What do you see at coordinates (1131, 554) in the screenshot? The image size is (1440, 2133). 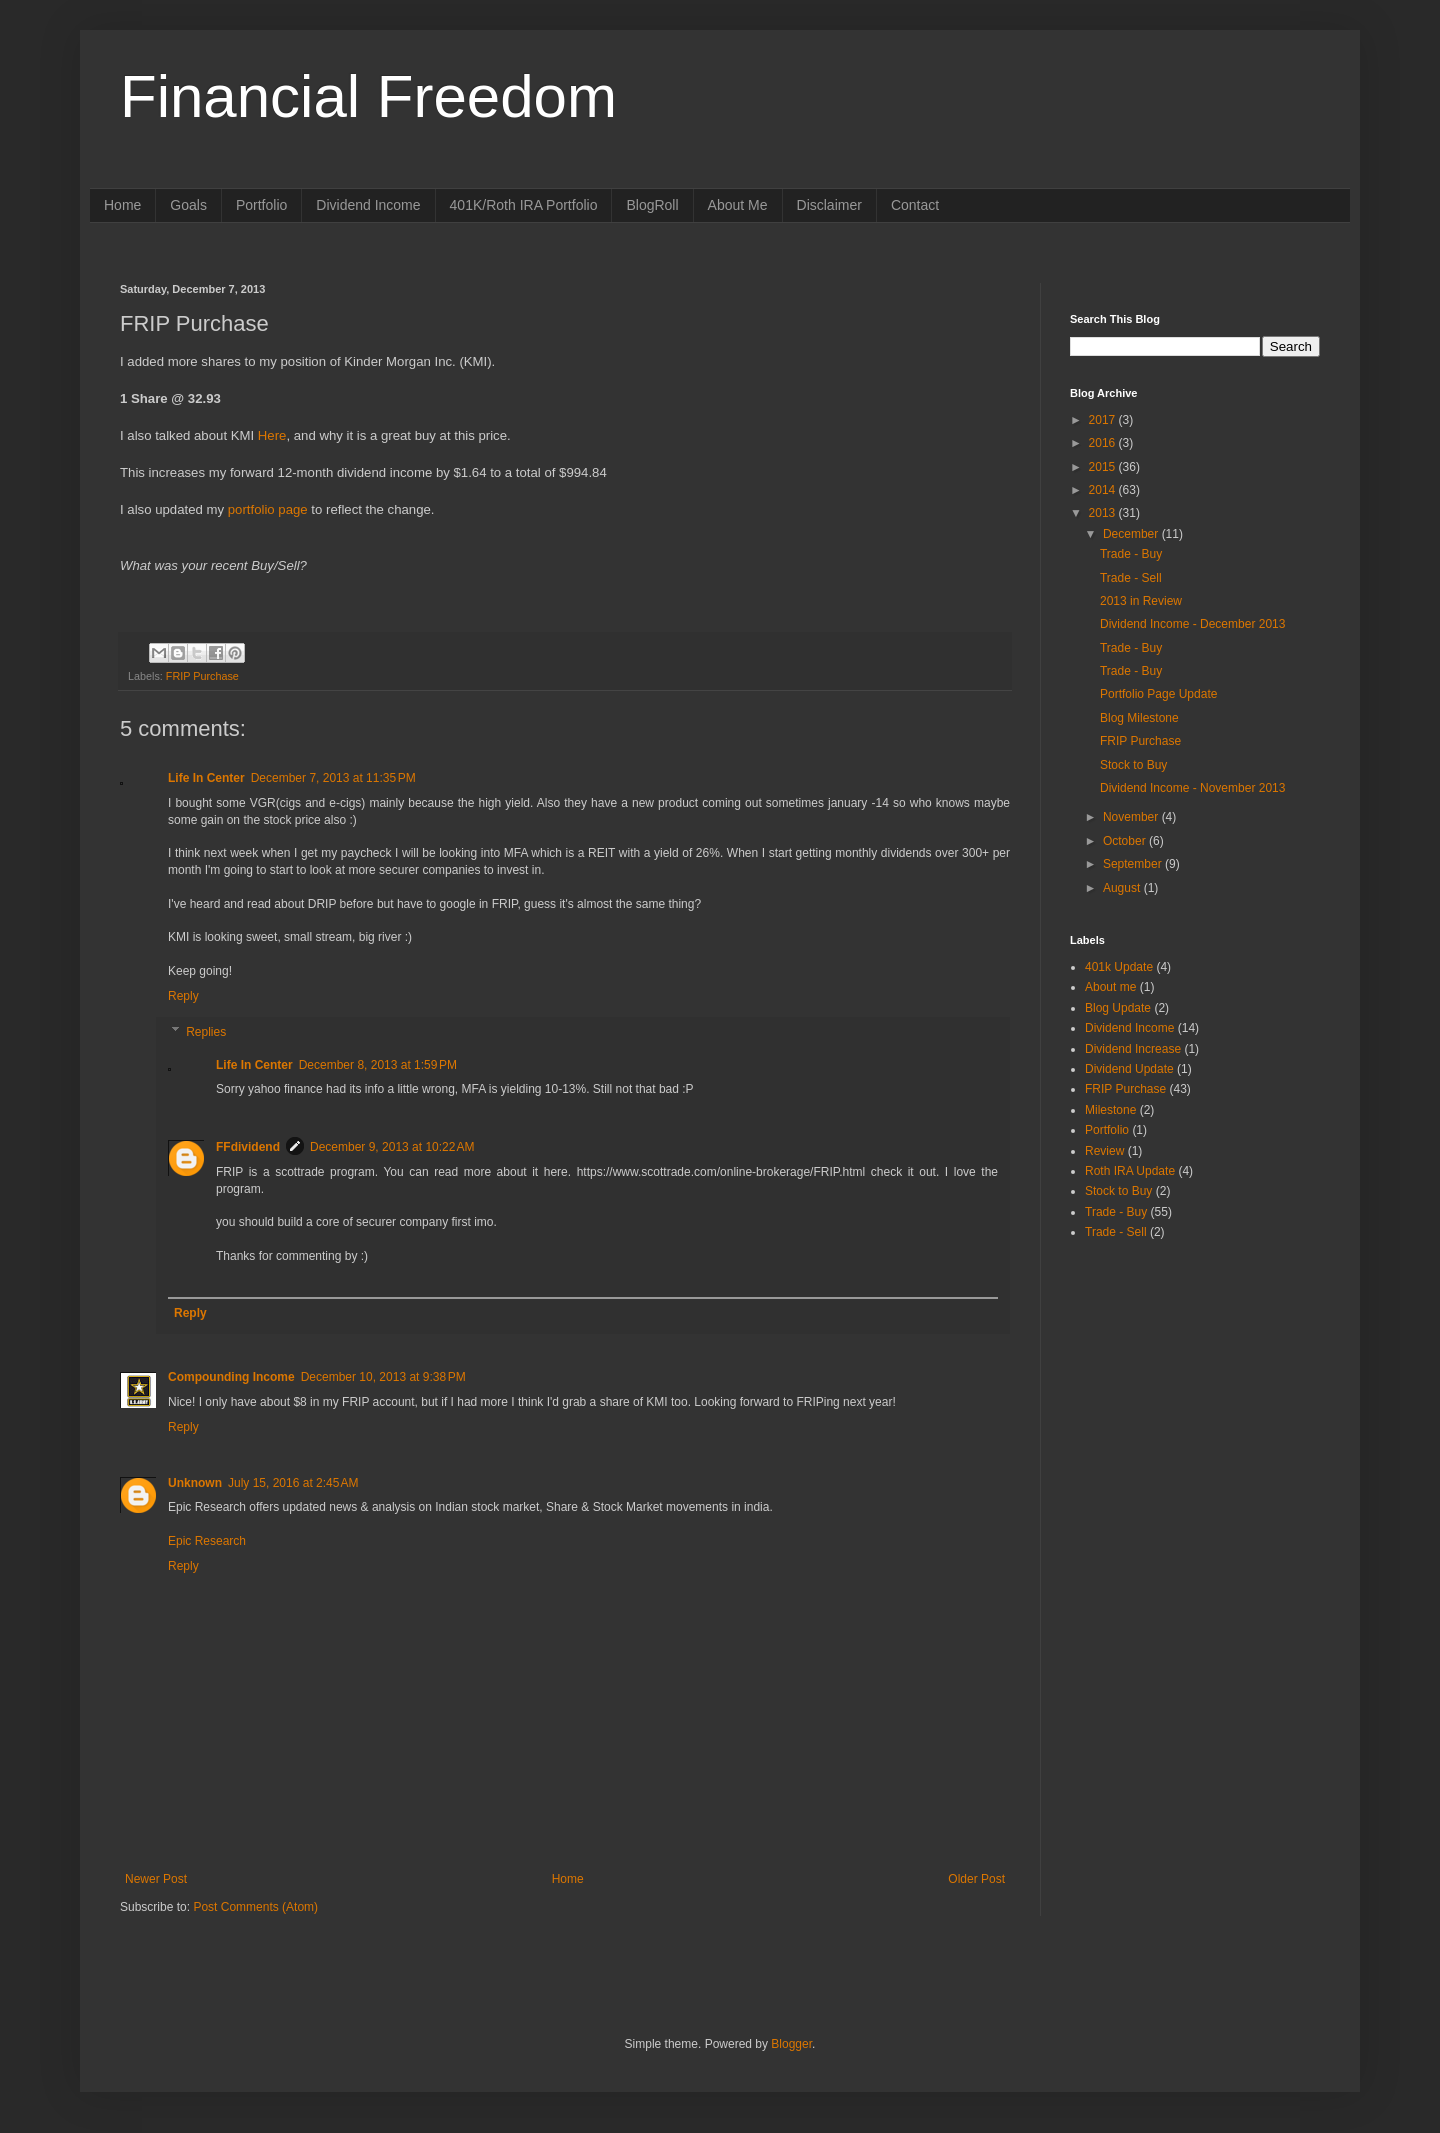 I see `Trade - Buy` at bounding box center [1131, 554].